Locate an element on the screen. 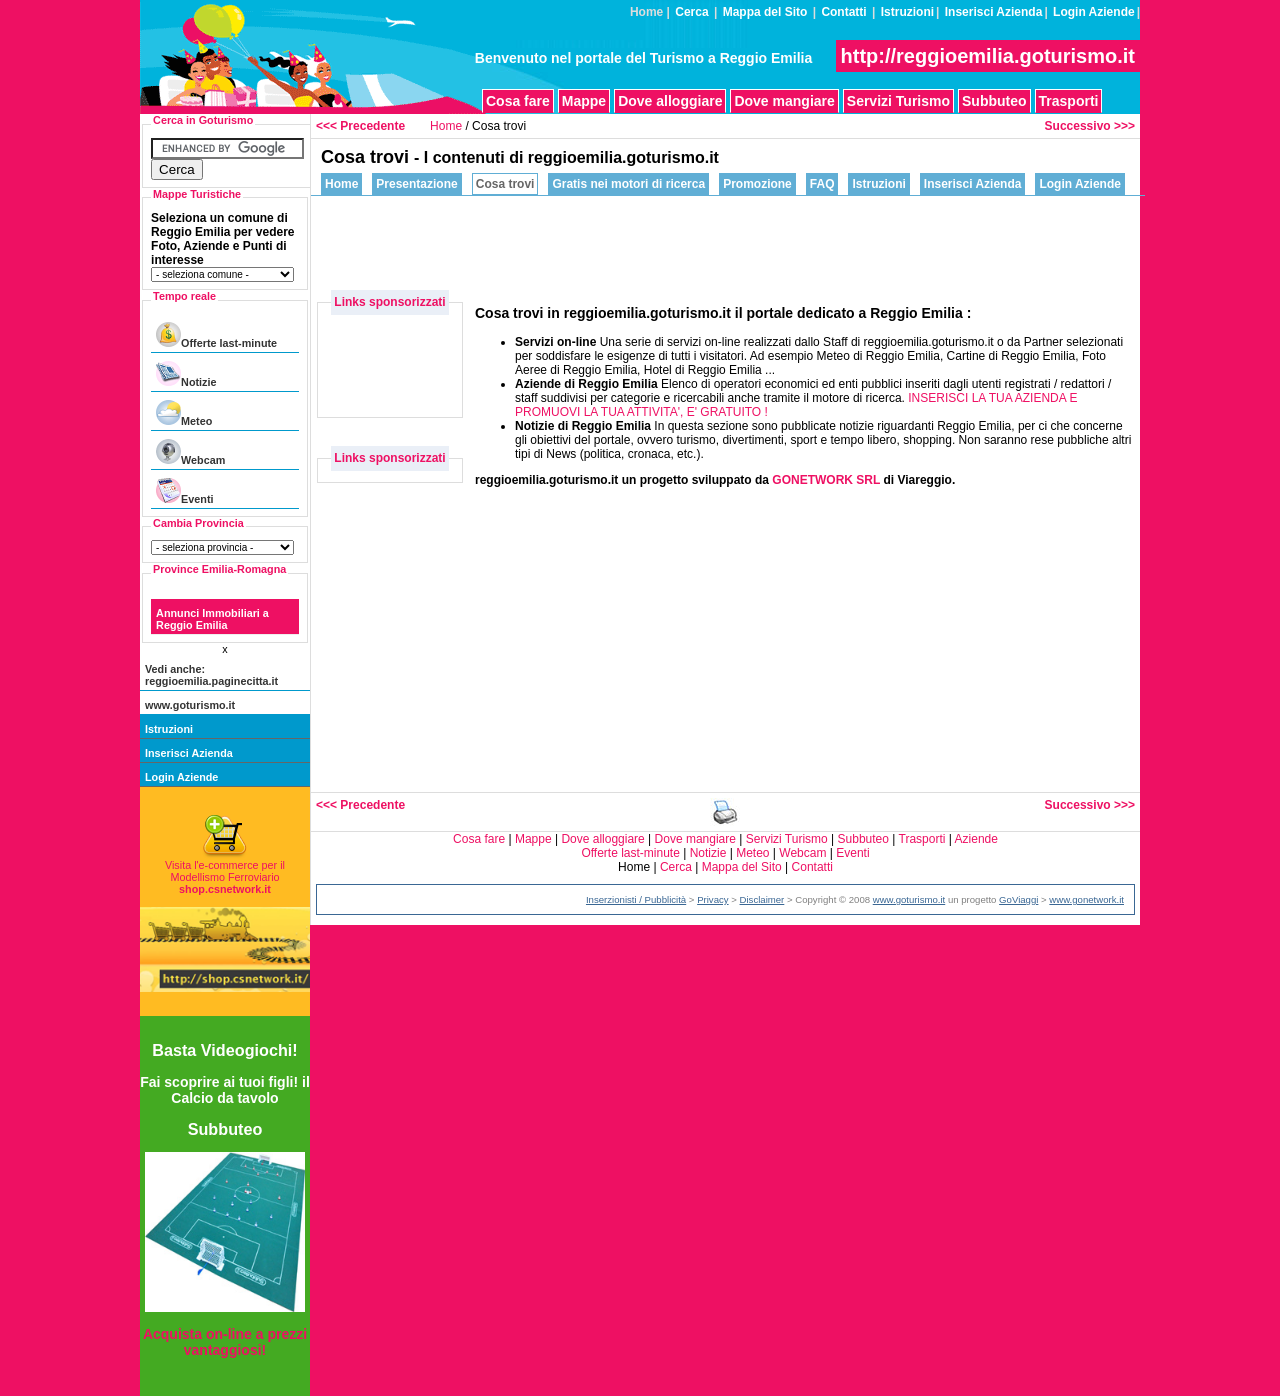 The width and height of the screenshot is (1280, 1396). Annunci Immobiliari a Reggio Emilia is located at coordinates (212, 619).